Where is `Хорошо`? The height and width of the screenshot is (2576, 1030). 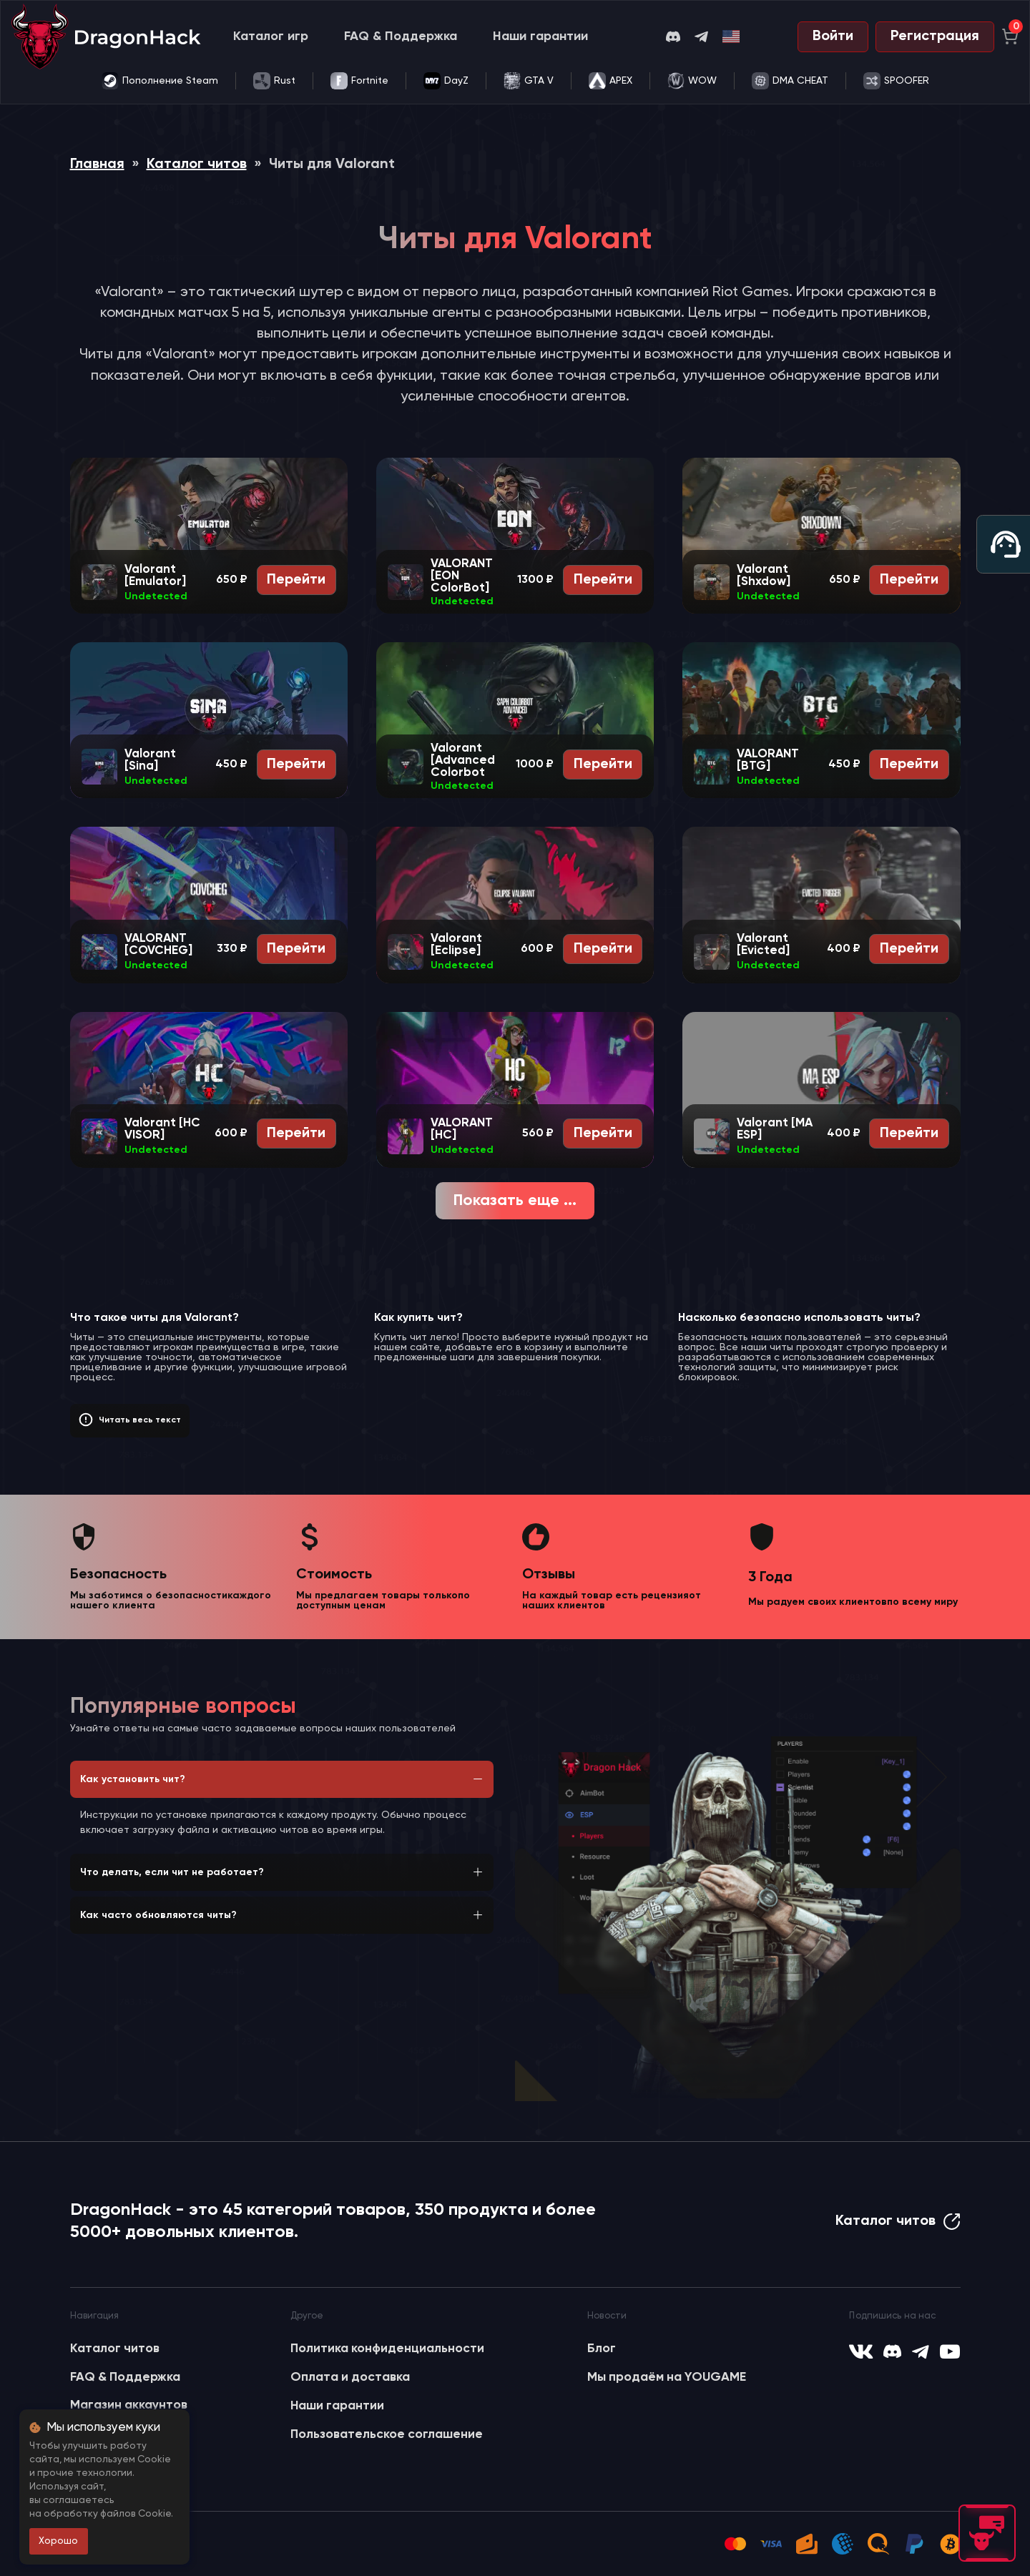 Хорошо is located at coordinates (58, 2541).